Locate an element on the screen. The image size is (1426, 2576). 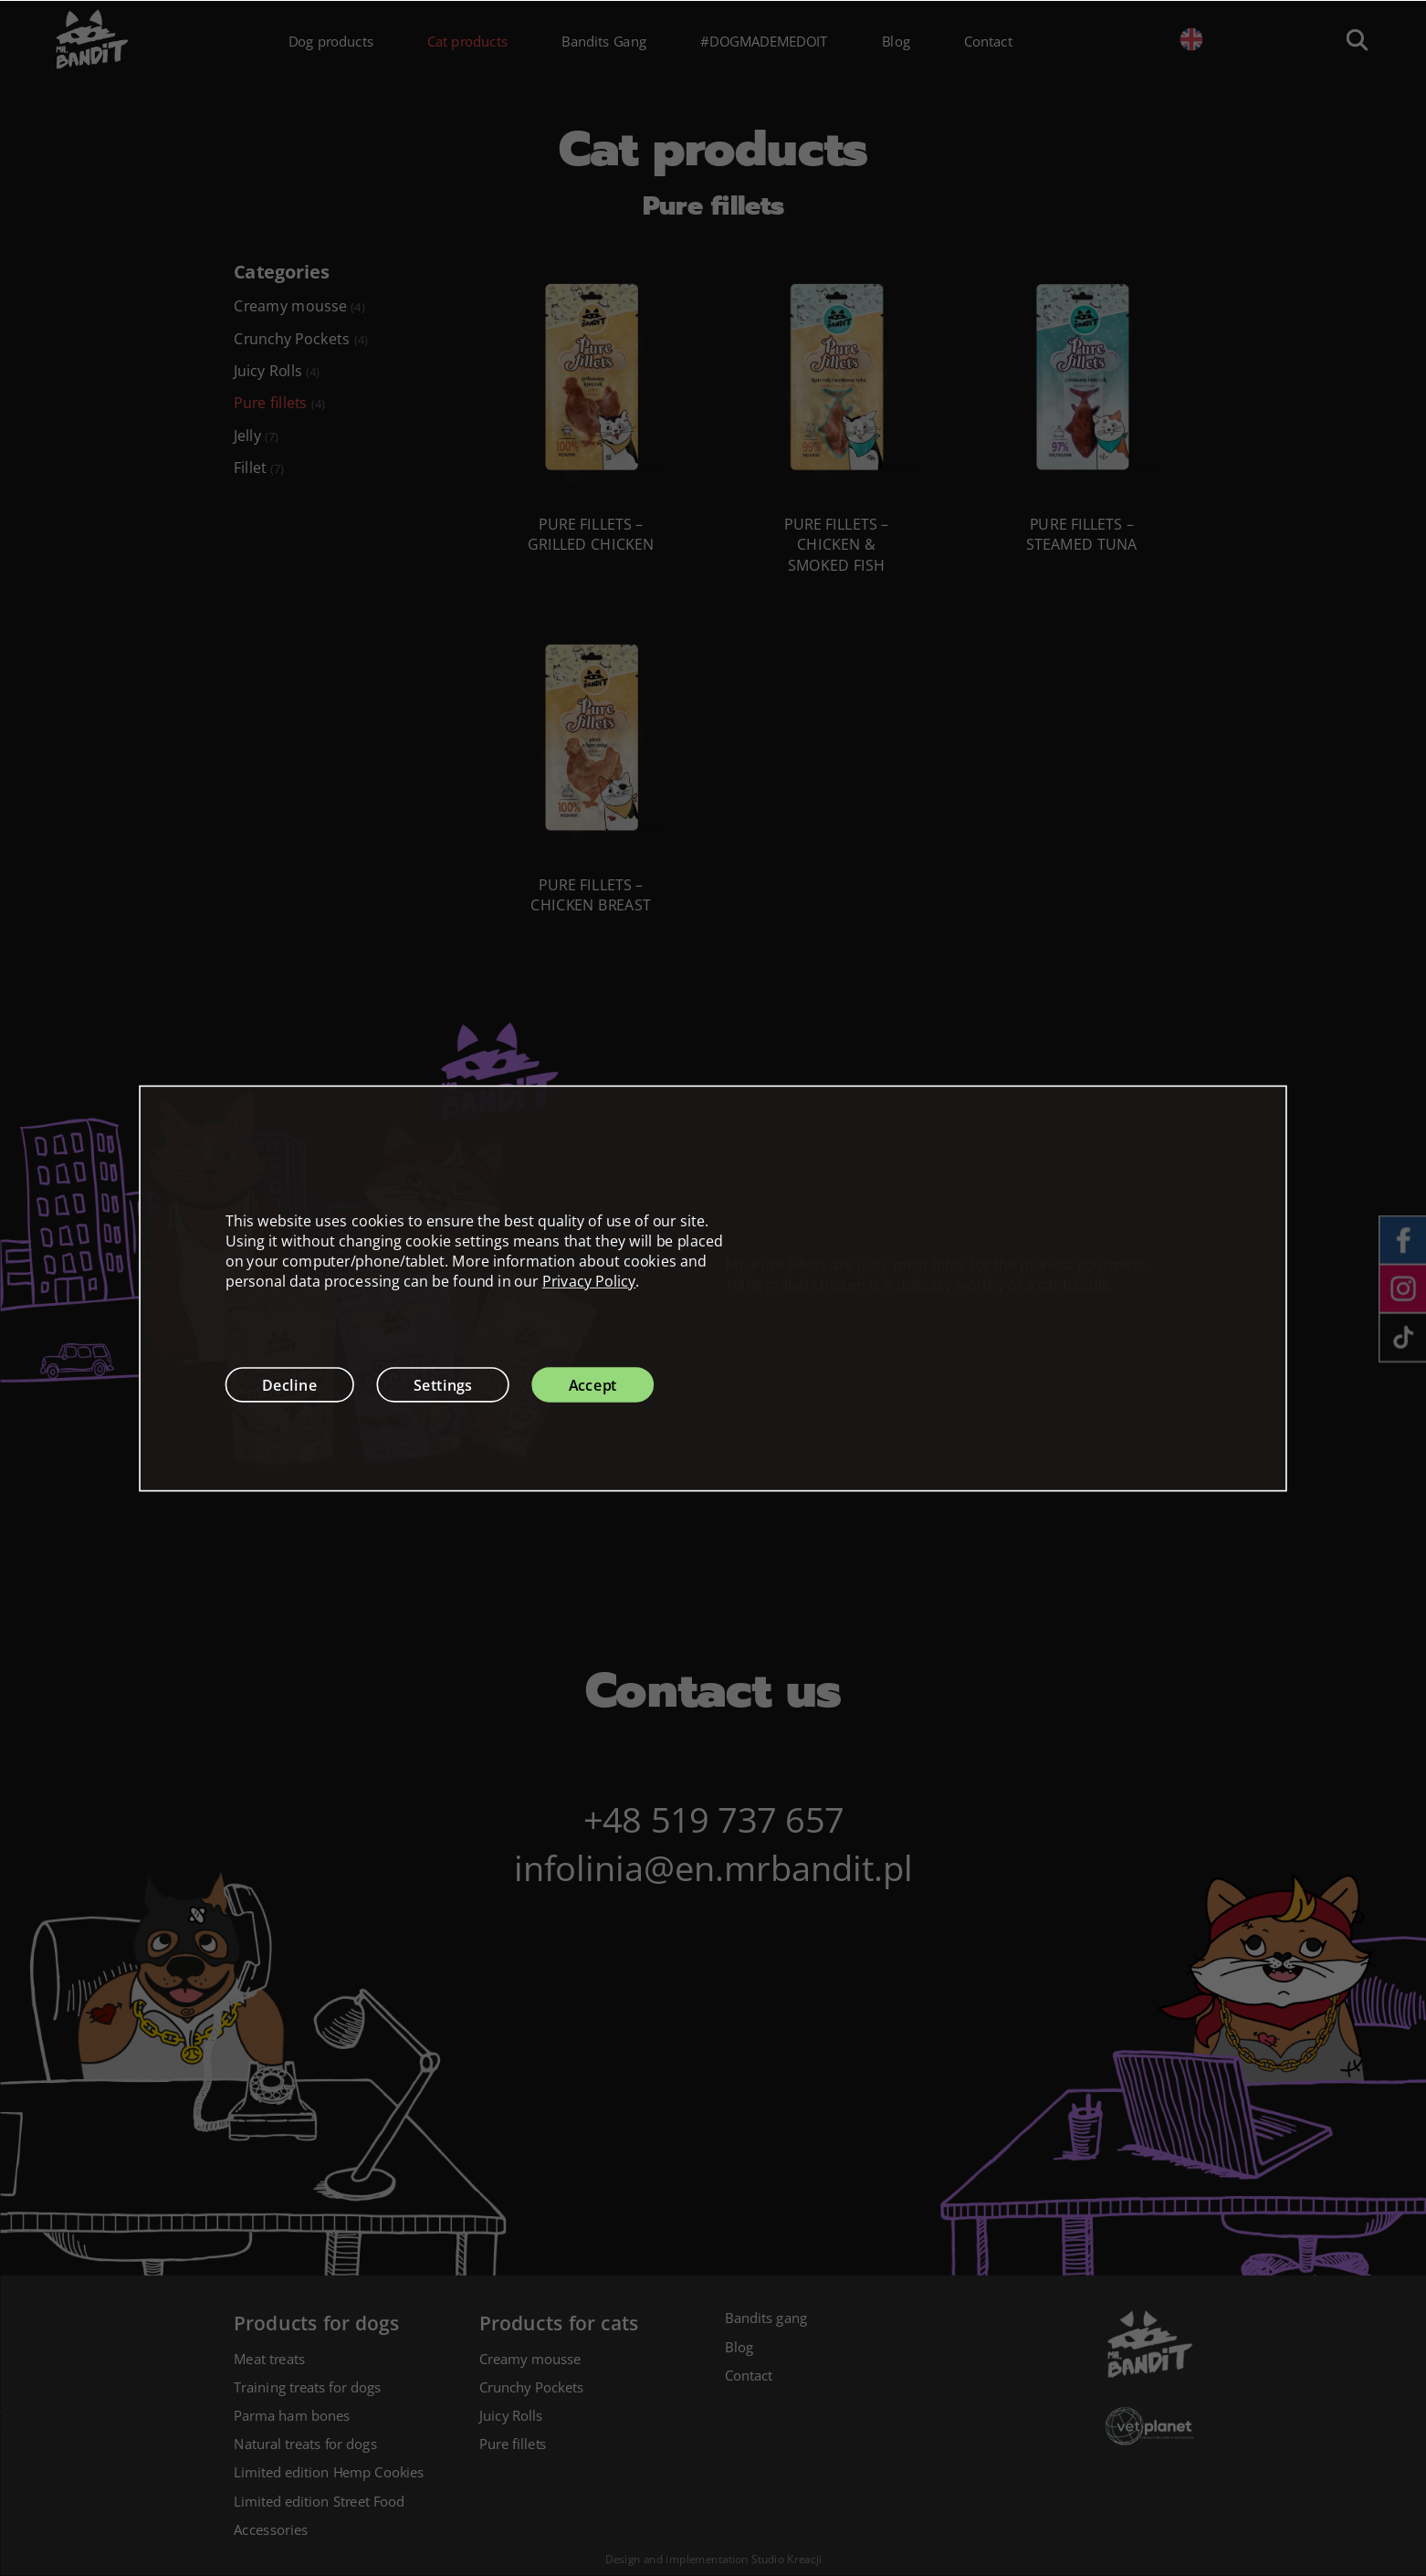
Settings is located at coordinates (443, 1384).